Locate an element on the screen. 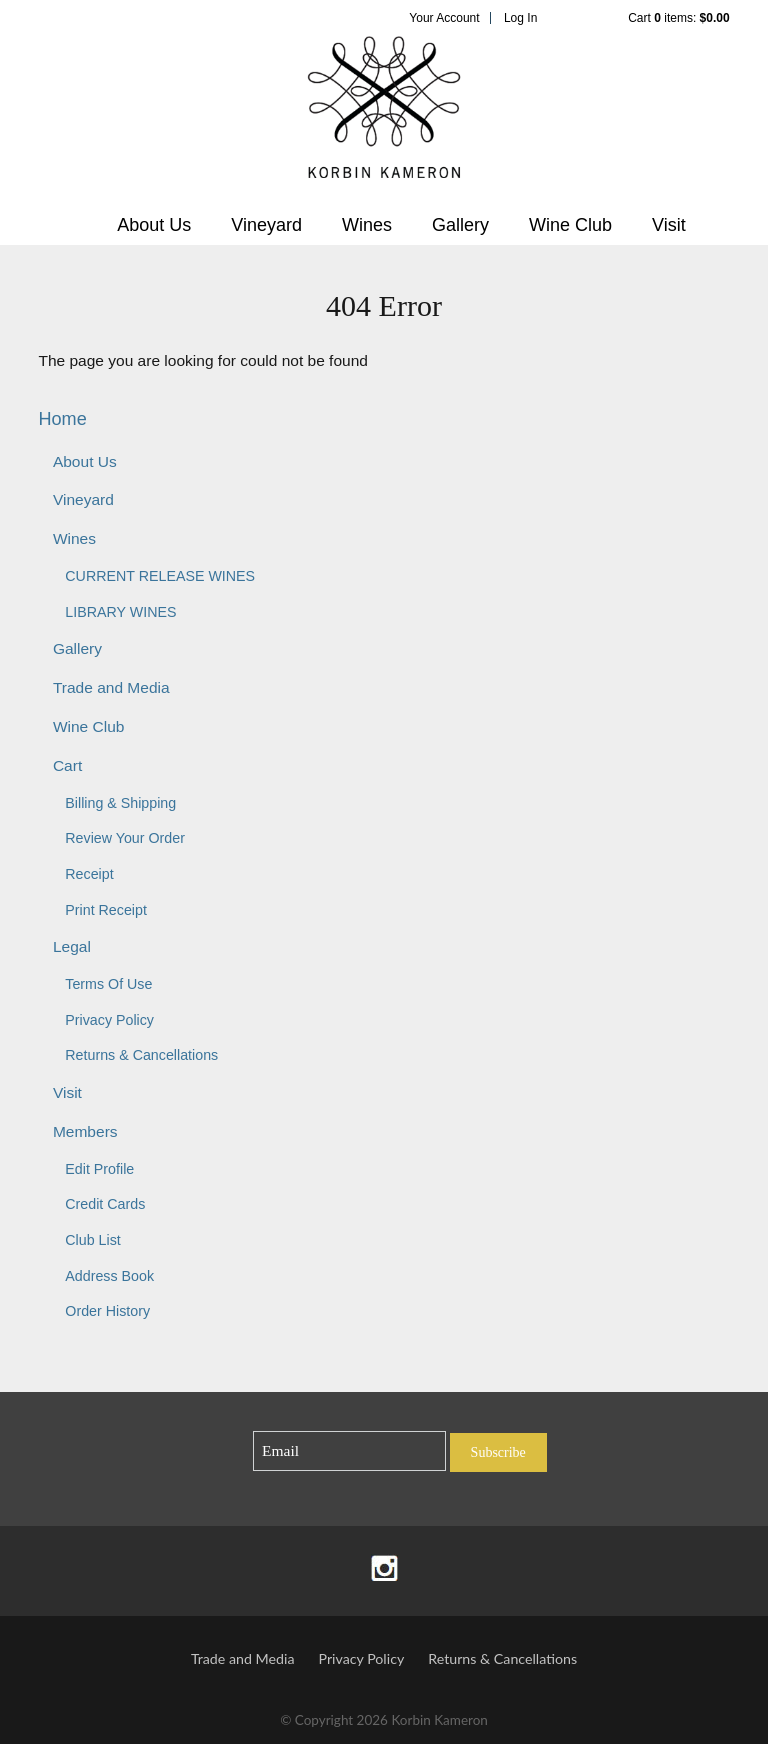 The image size is (768, 1744). Wine Club is located at coordinates (570, 225).